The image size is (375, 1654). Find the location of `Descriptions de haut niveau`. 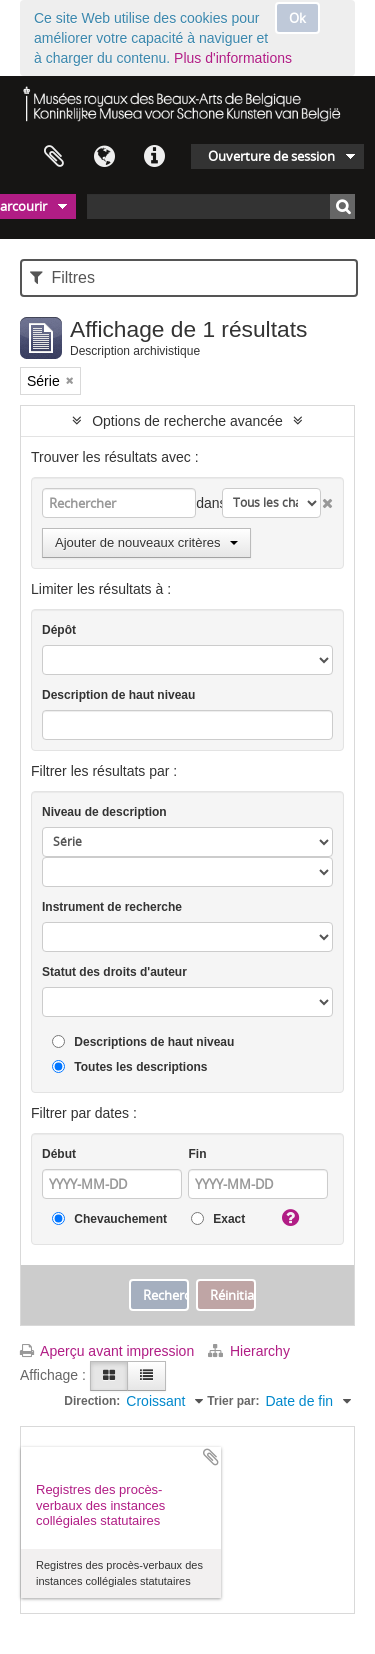

Descriptions de haut niveau is located at coordinates (143, 1042).